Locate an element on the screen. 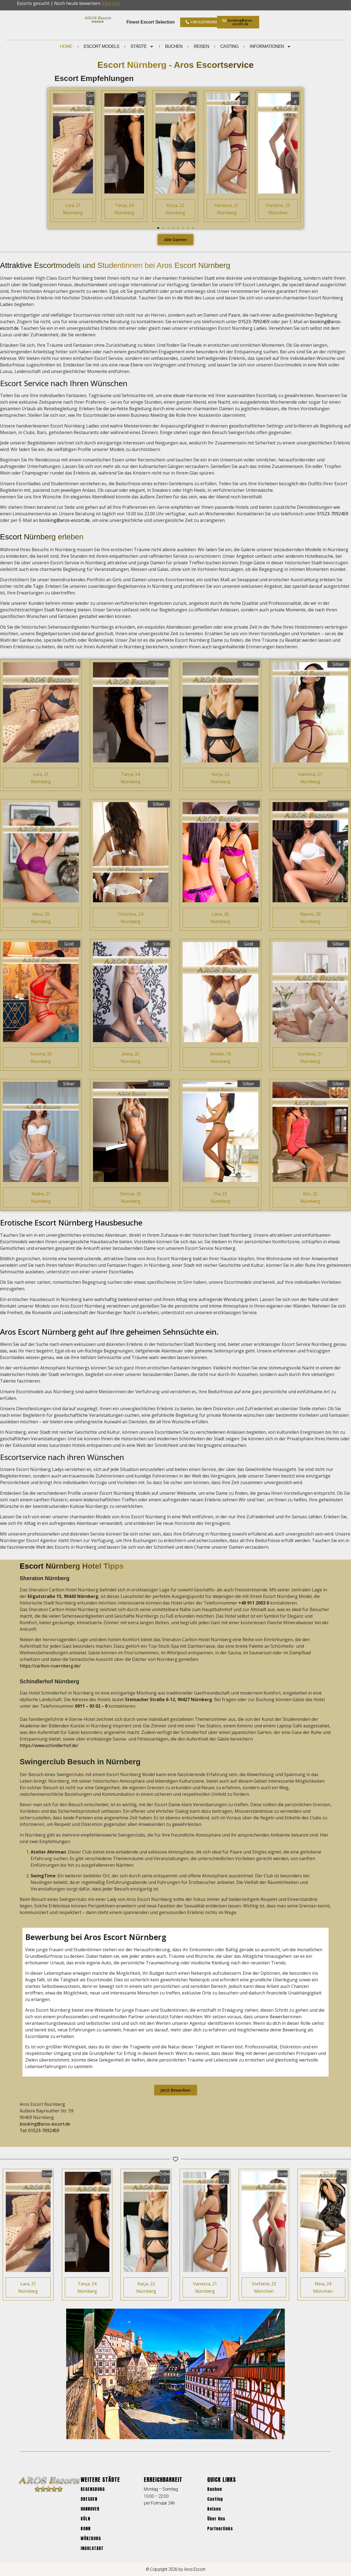  Tel: 01523-7092459 is located at coordinates (39, 2130).